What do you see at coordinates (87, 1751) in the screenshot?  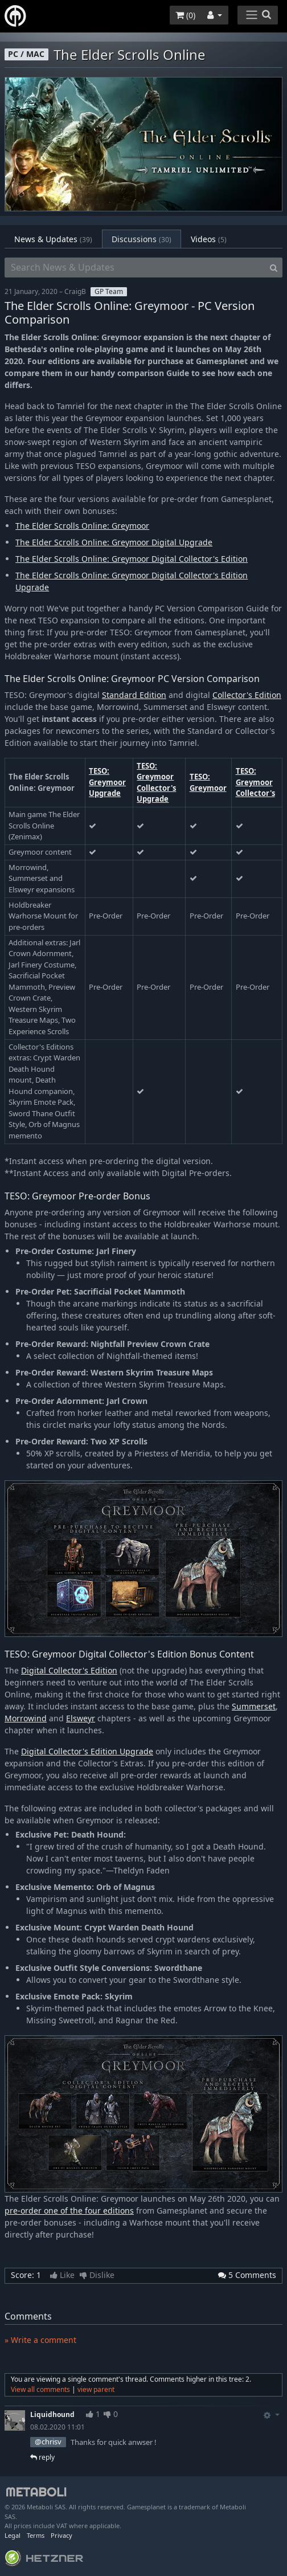 I see `Digital Collector's Edition Upgrade` at bounding box center [87, 1751].